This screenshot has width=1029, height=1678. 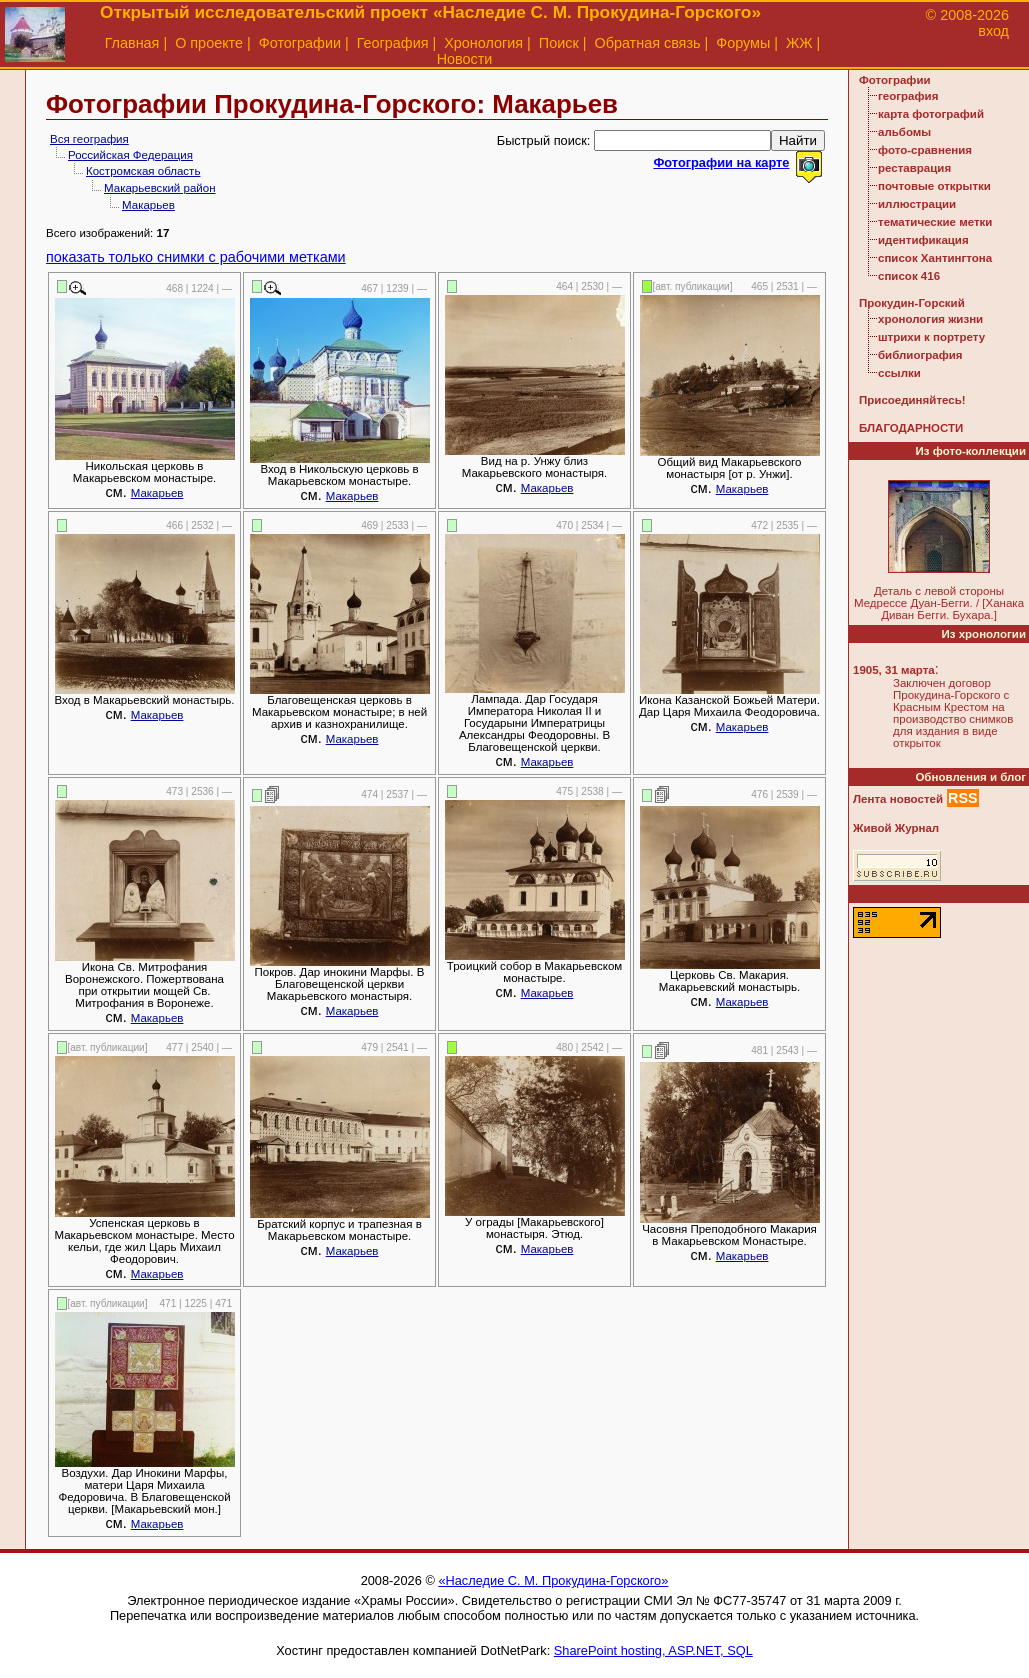 I want to click on список 416, so click(x=909, y=276).